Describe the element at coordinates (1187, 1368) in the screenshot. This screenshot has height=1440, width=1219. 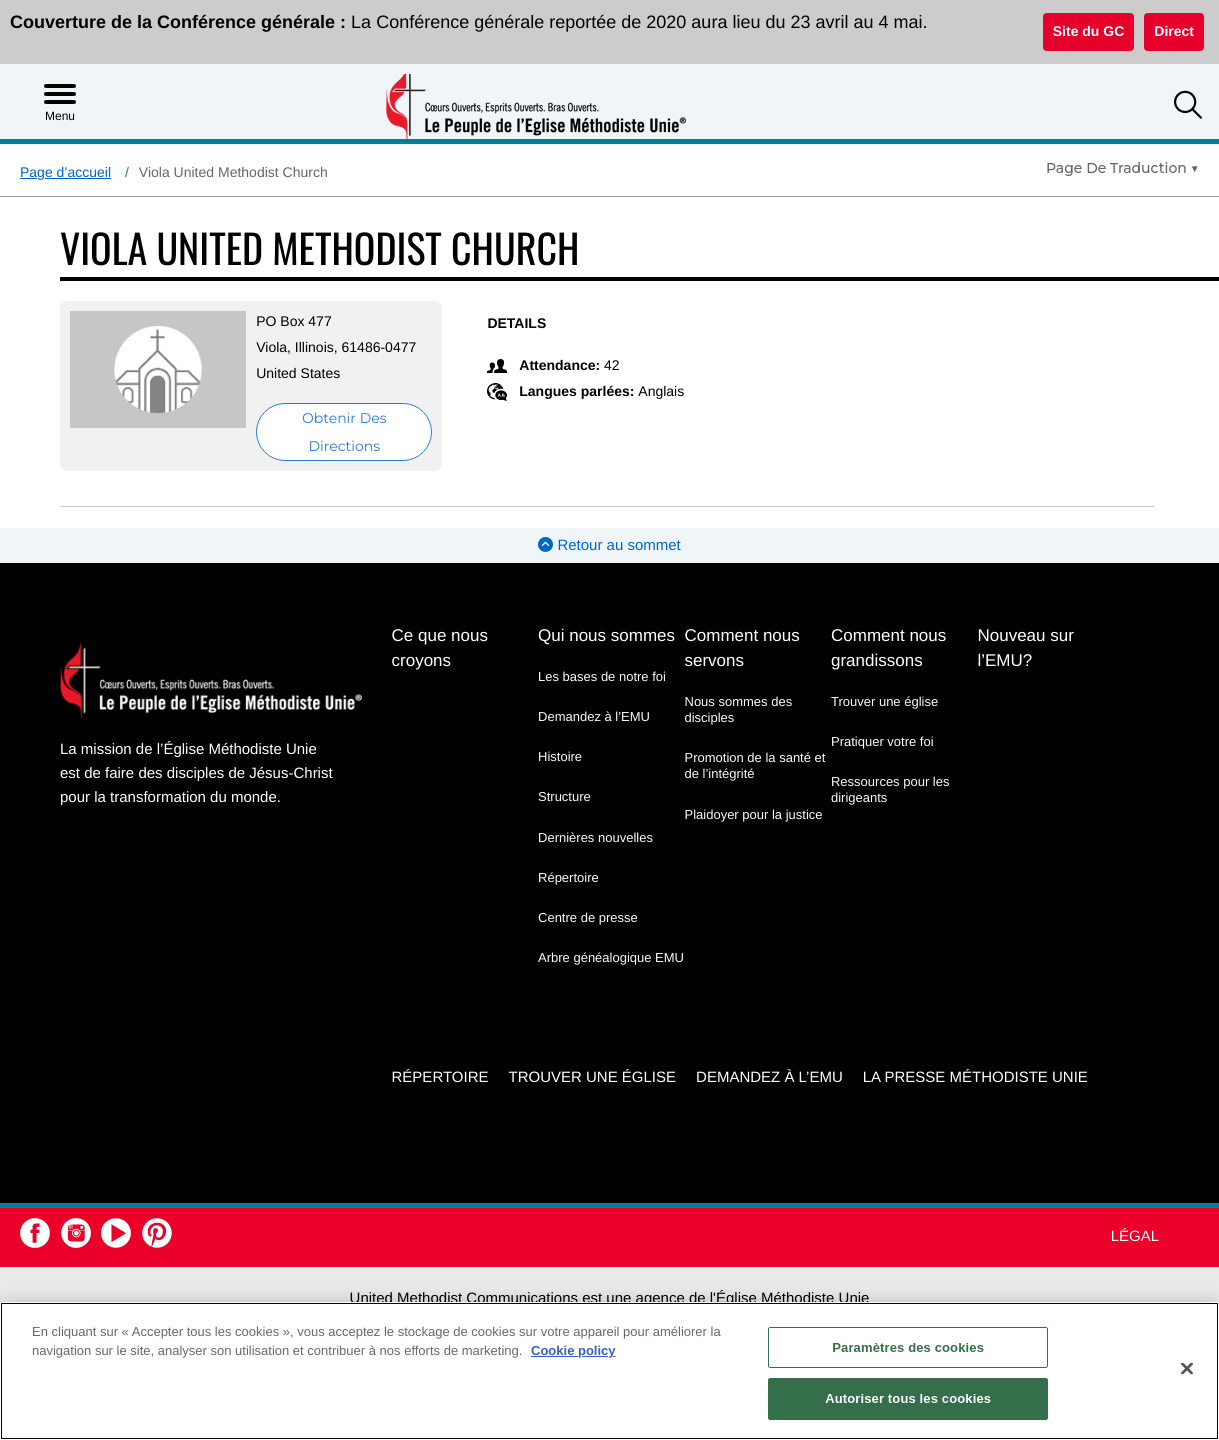
I see `[Fermer]` at that location.